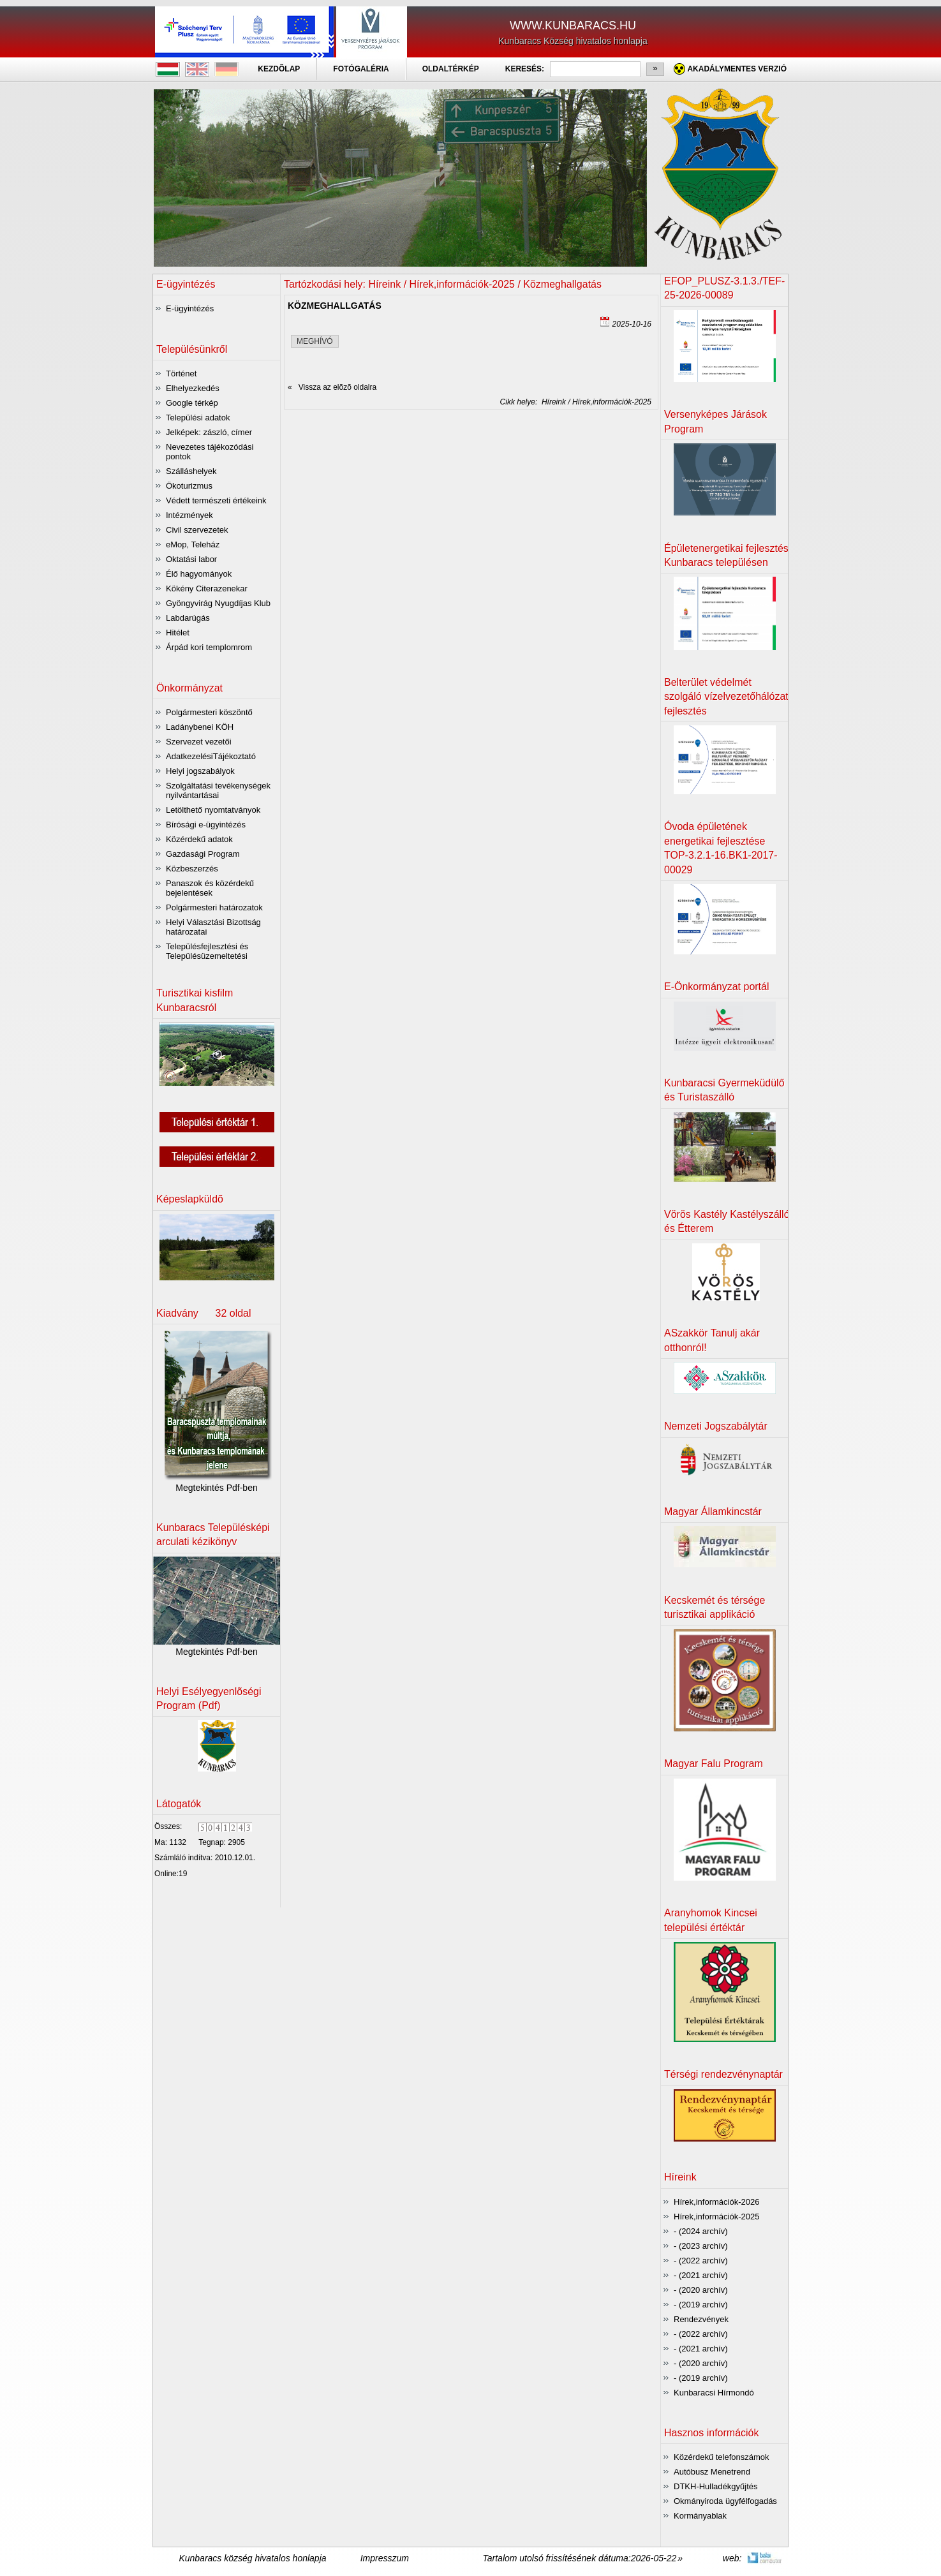  Describe the element at coordinates (190, 308) in the screenshot. I see `E-ügyintézés` at that location.